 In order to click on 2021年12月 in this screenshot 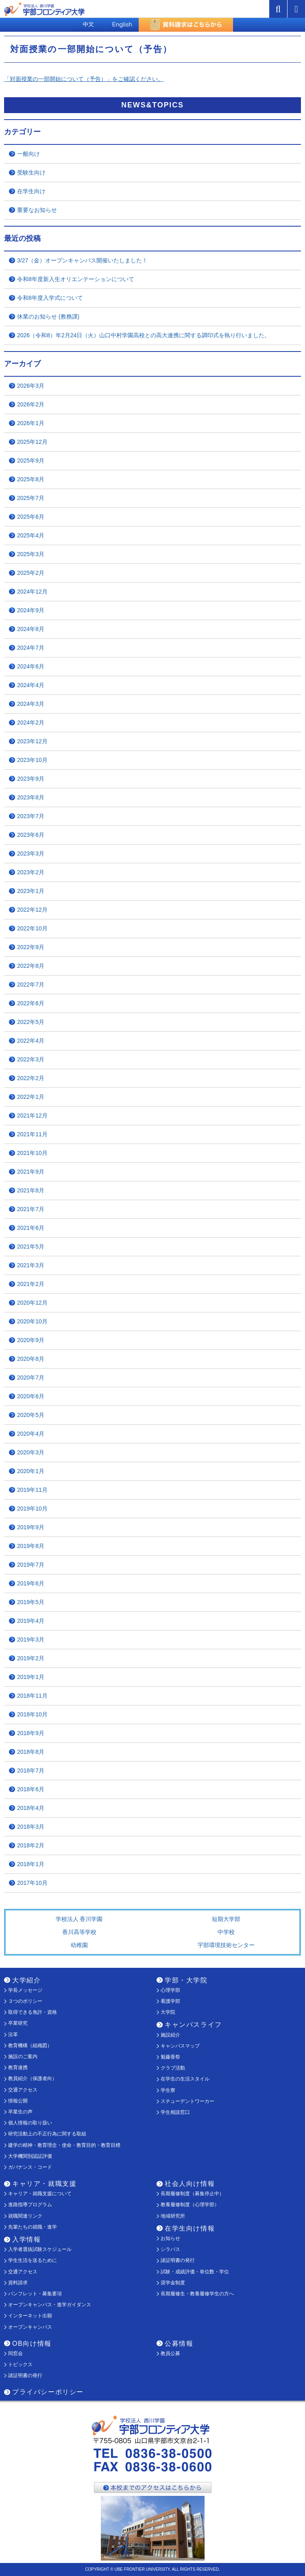, I will do `click(32, 1115)`.